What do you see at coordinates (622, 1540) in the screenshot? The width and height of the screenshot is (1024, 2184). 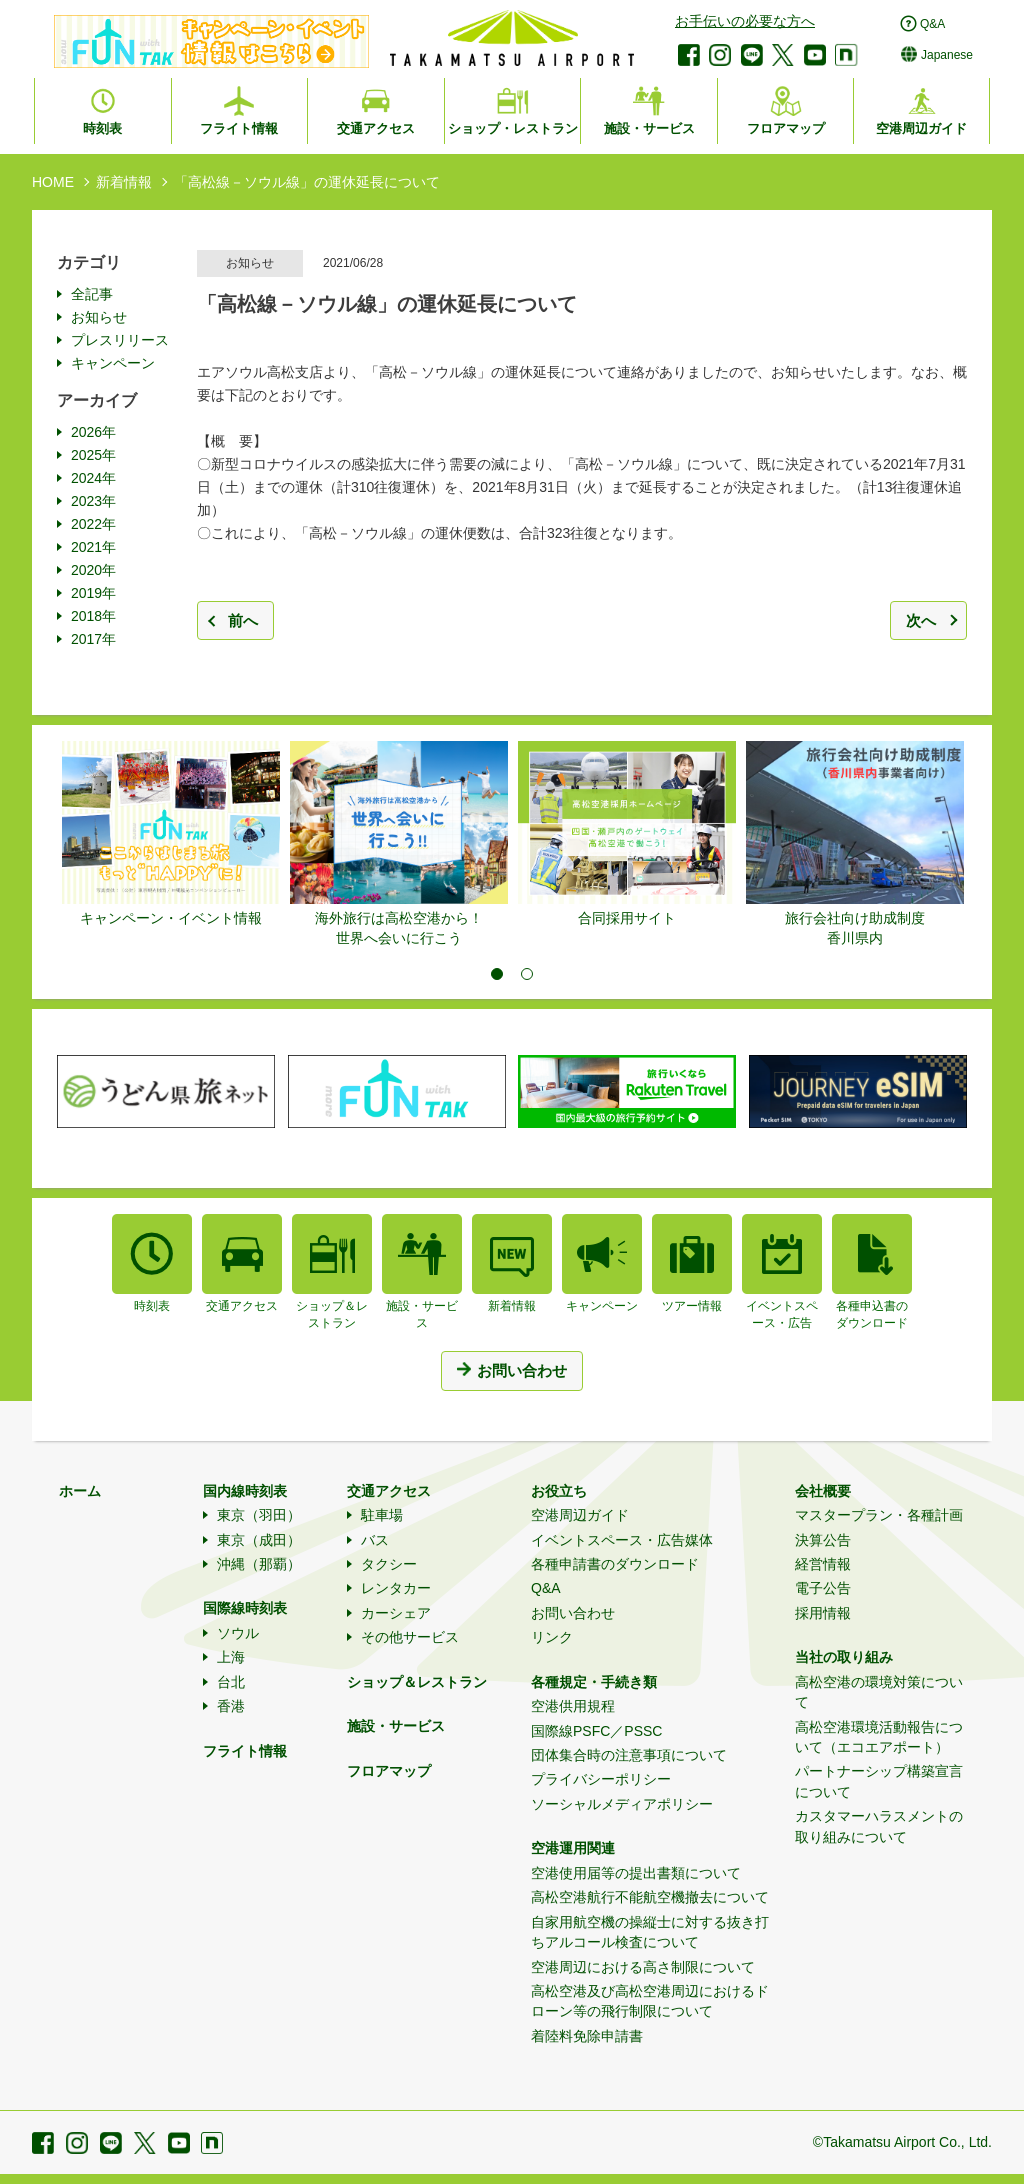 I see `イベントスペース・広告媒体` at bounding box center [622, 1540].